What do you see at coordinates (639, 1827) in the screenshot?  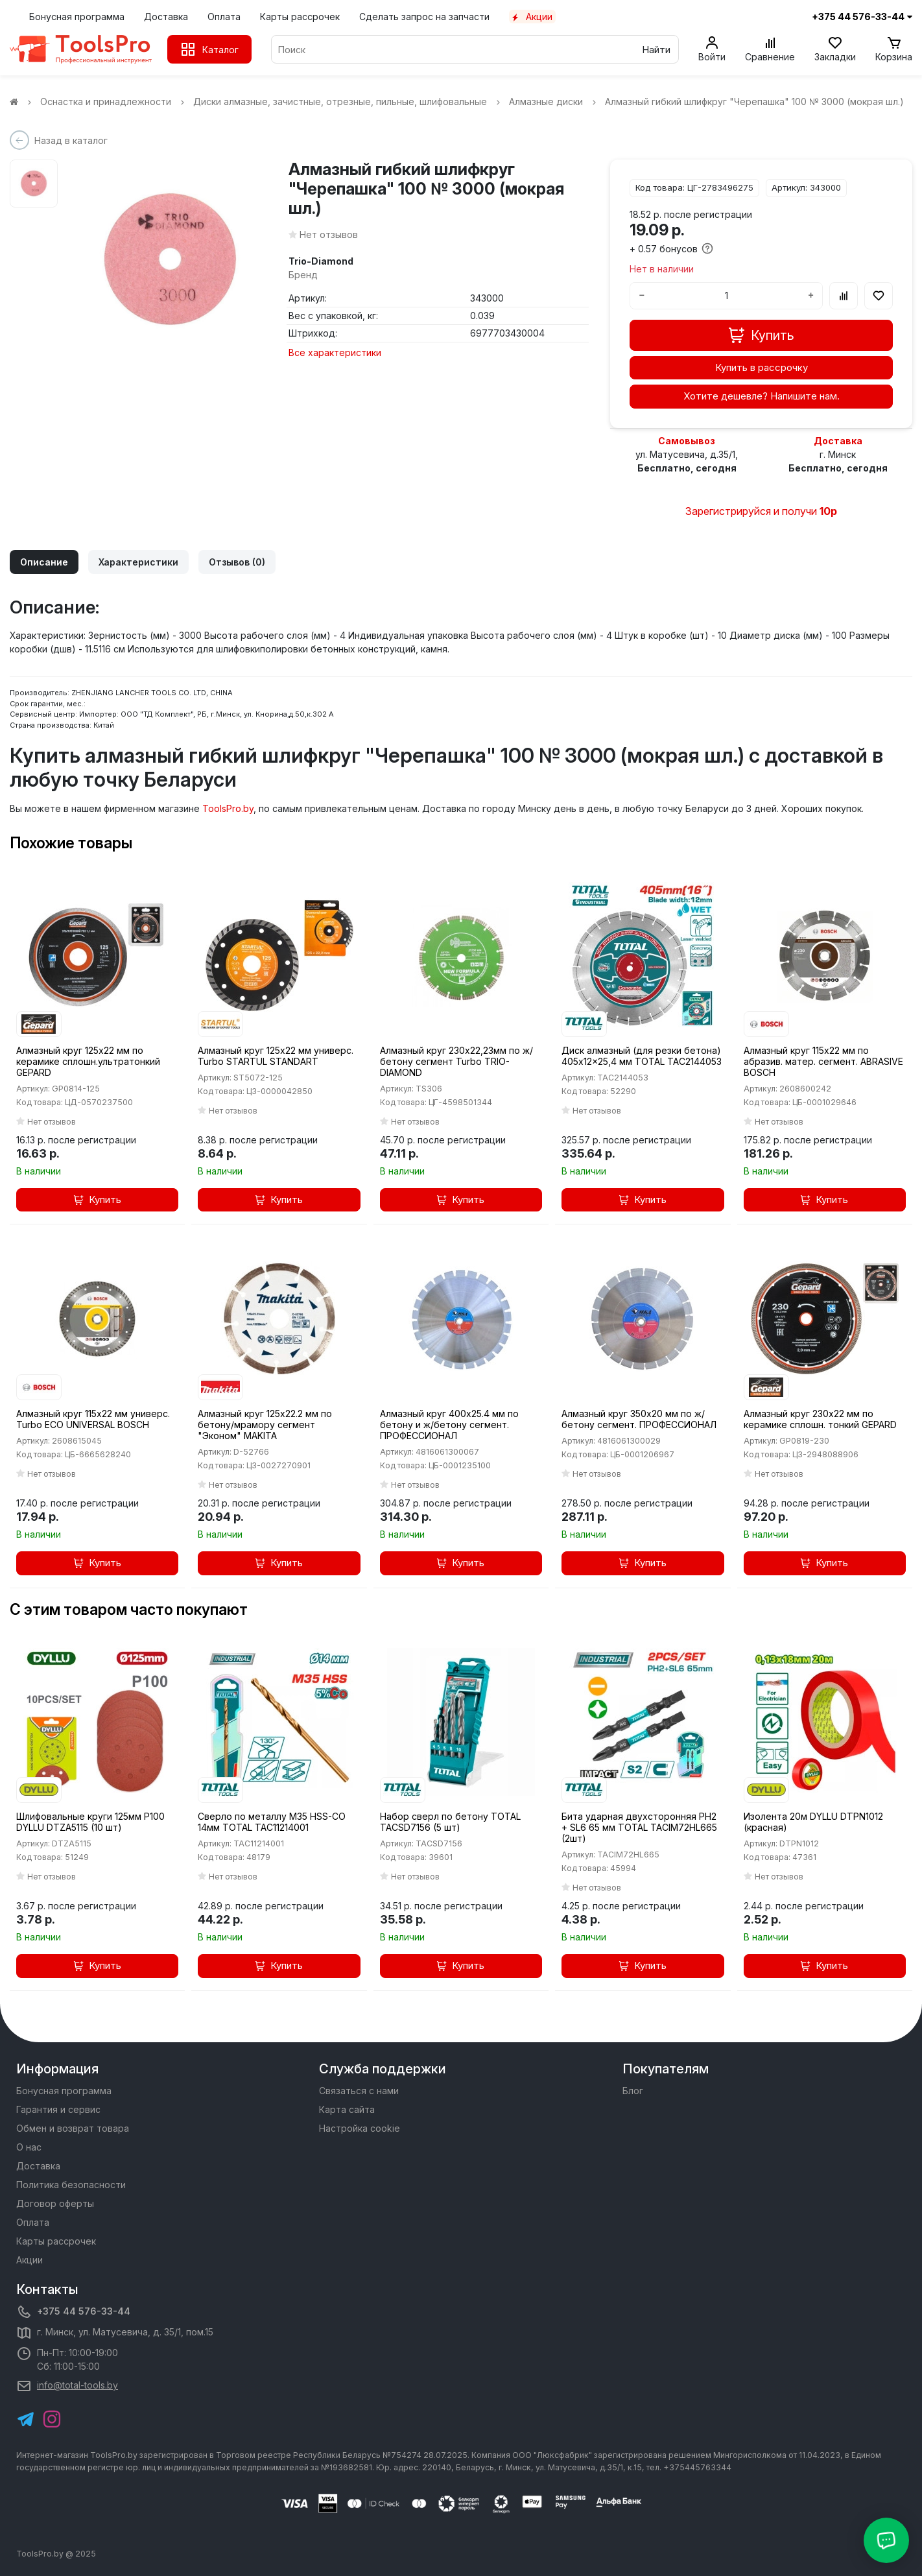 I see `Бита ударная двухсторонняя PH2 + SL6 65 мм TOTAL TACIM72HL665 (2шт)` at bounding box center [639, 1827].